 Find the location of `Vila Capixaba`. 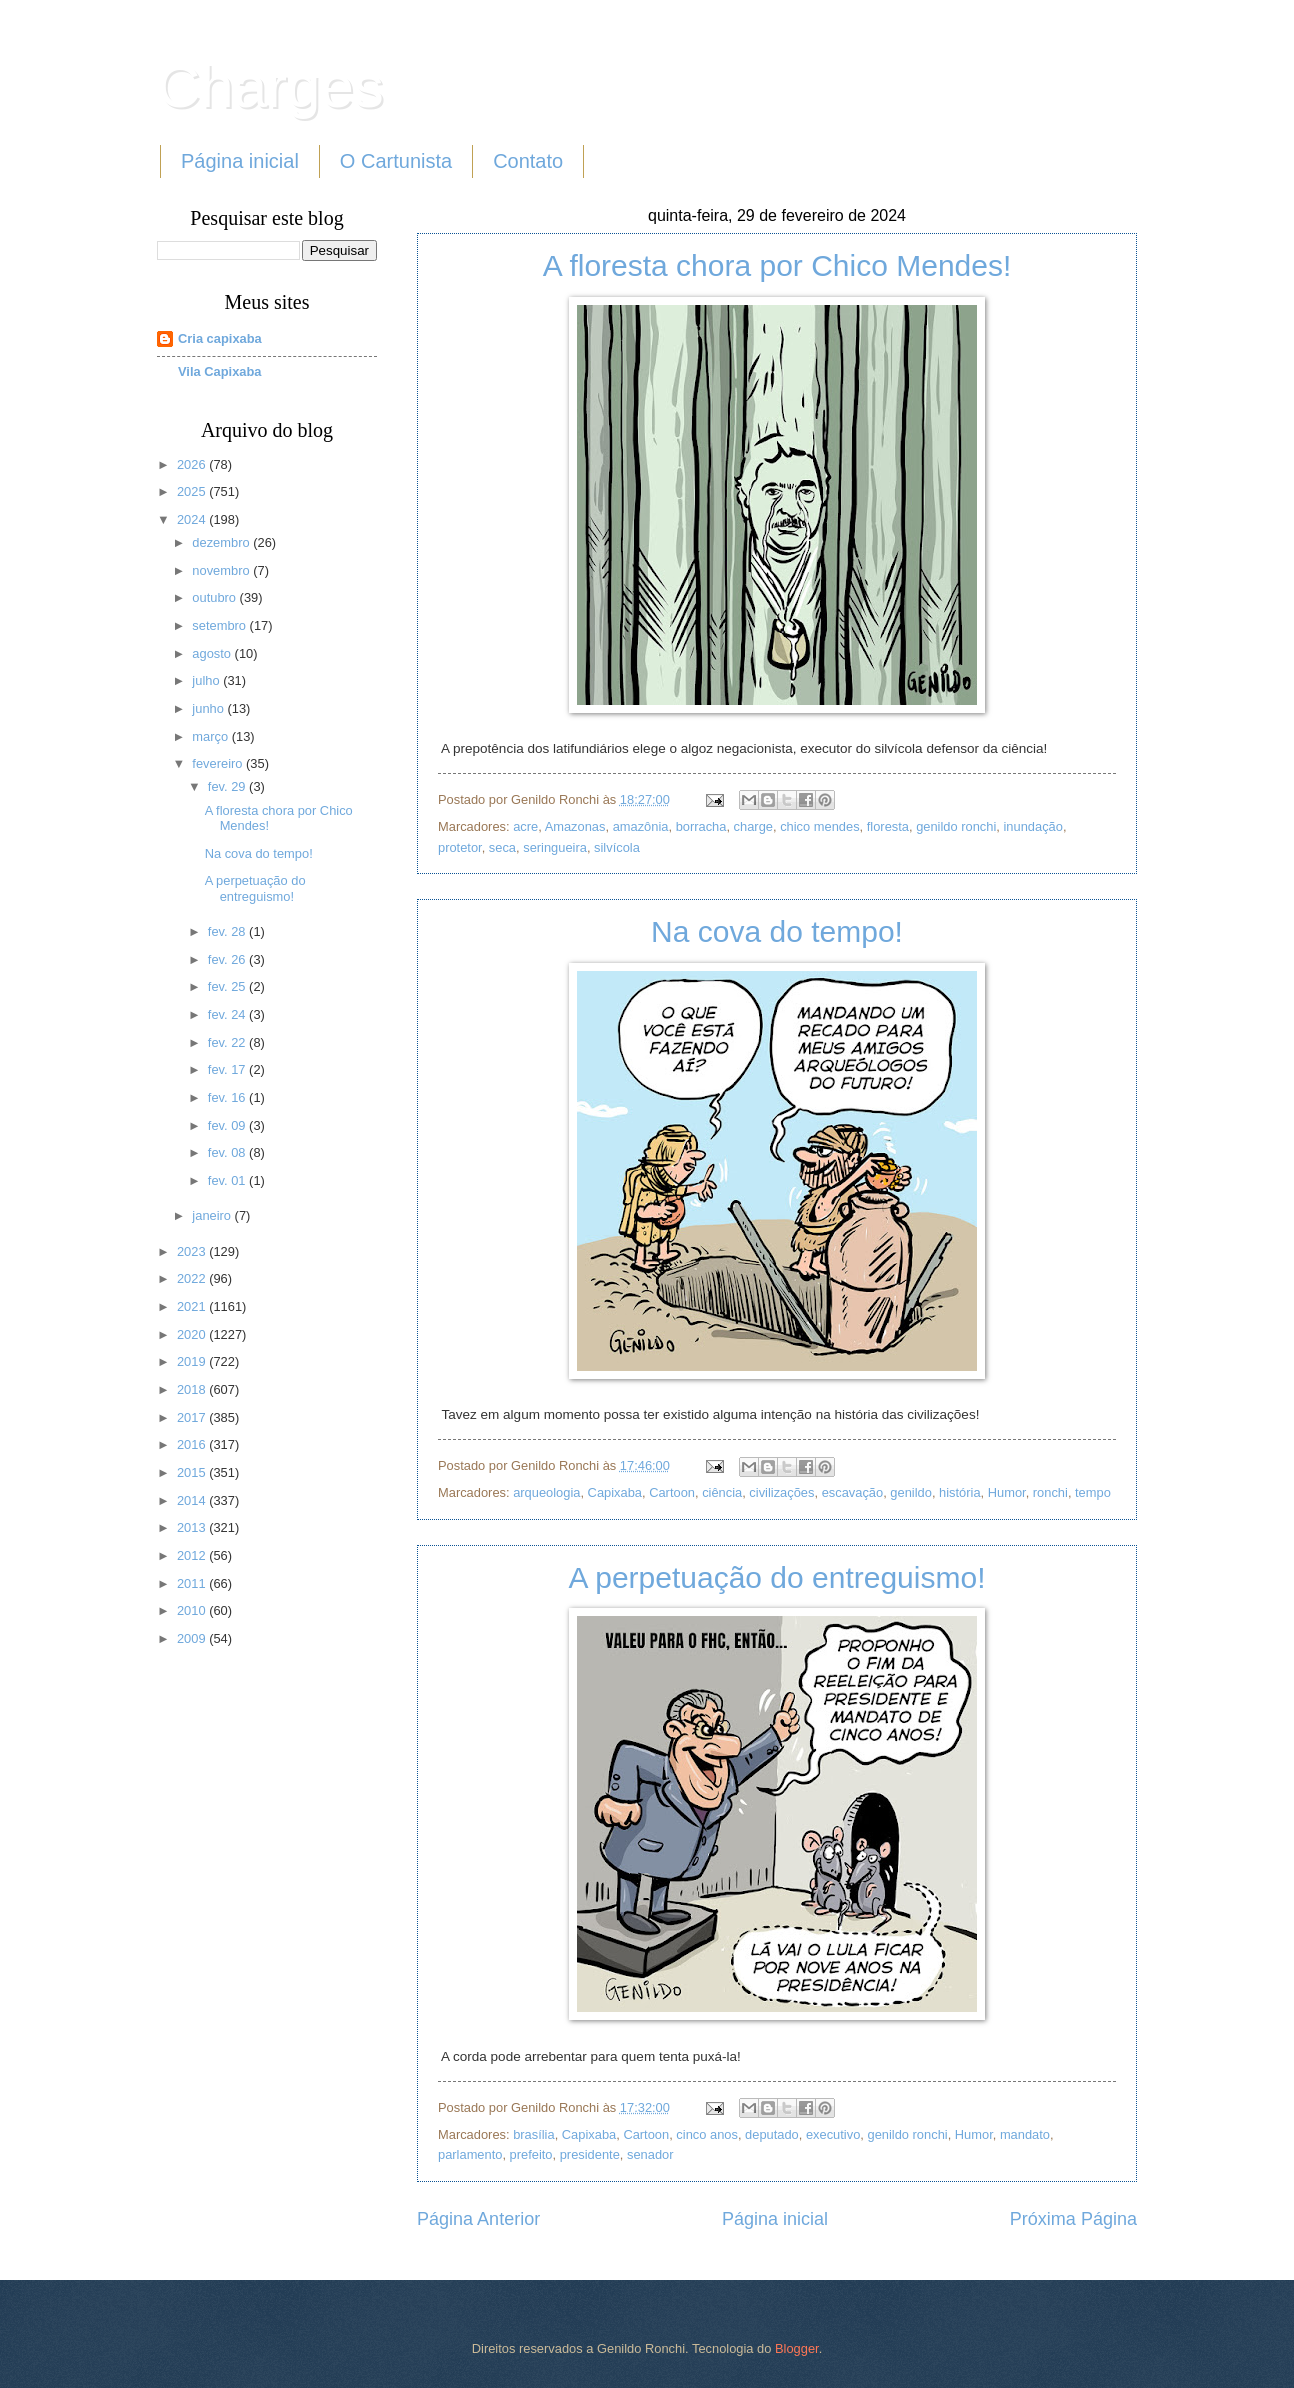

Vila Capixaba is located at coordinates (220, 371).